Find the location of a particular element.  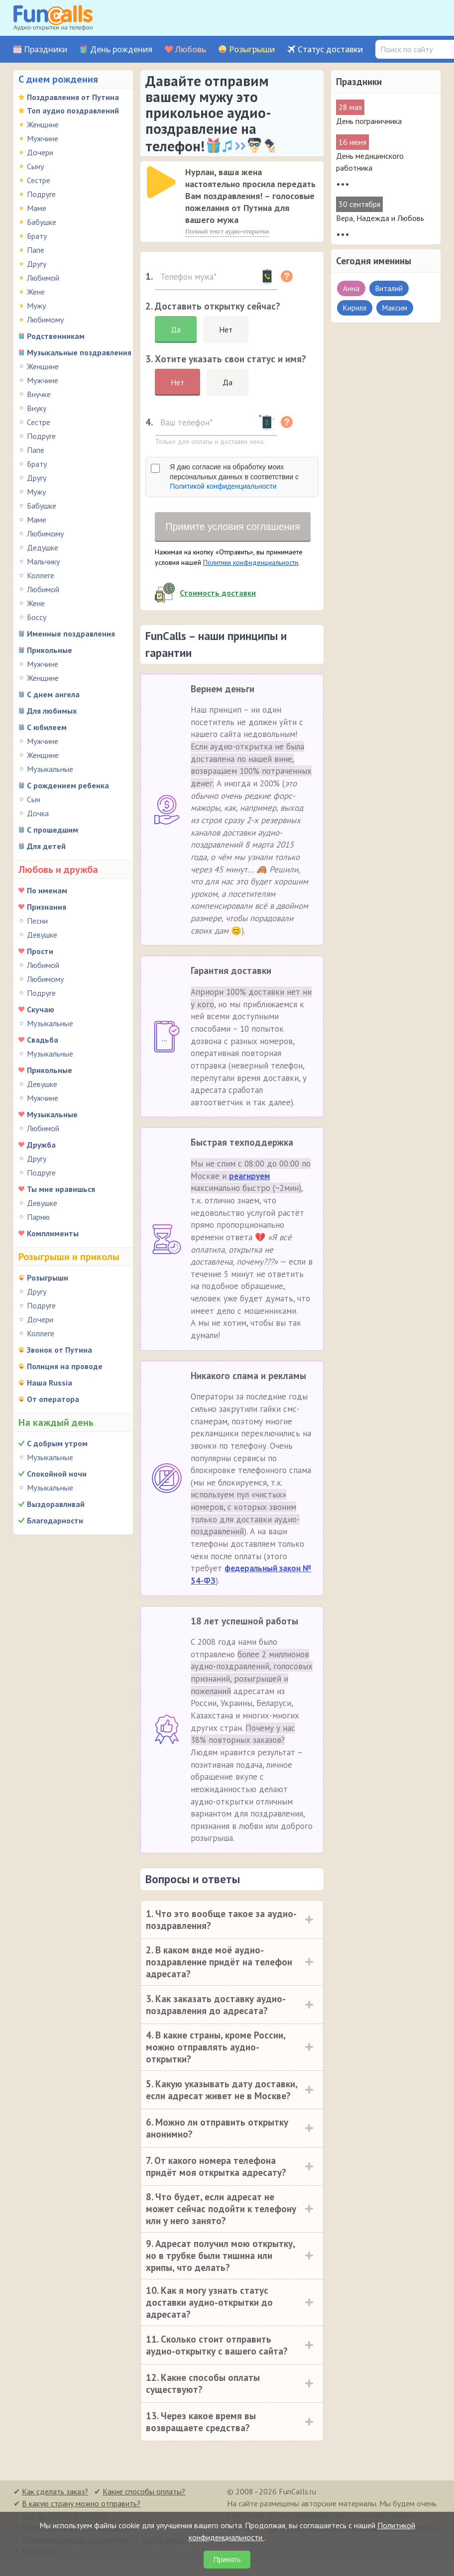

Сын is located at coordinates (33, 799).